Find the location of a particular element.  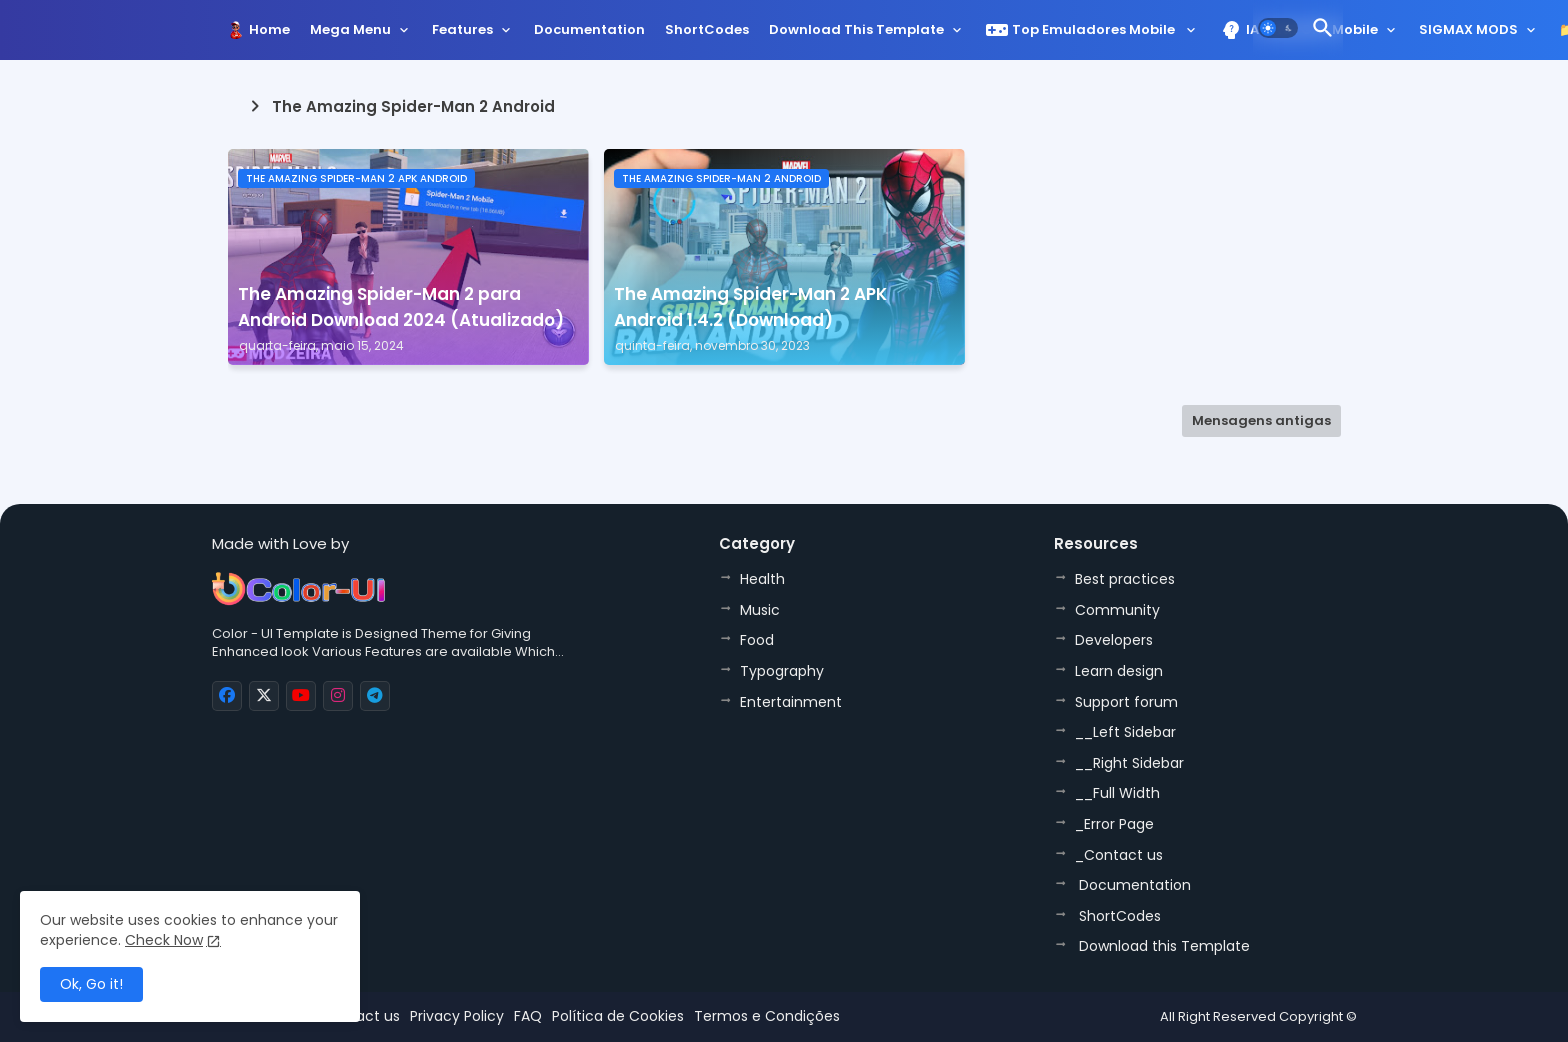

__Left Sidebar is located at coordinates (1125, 732).